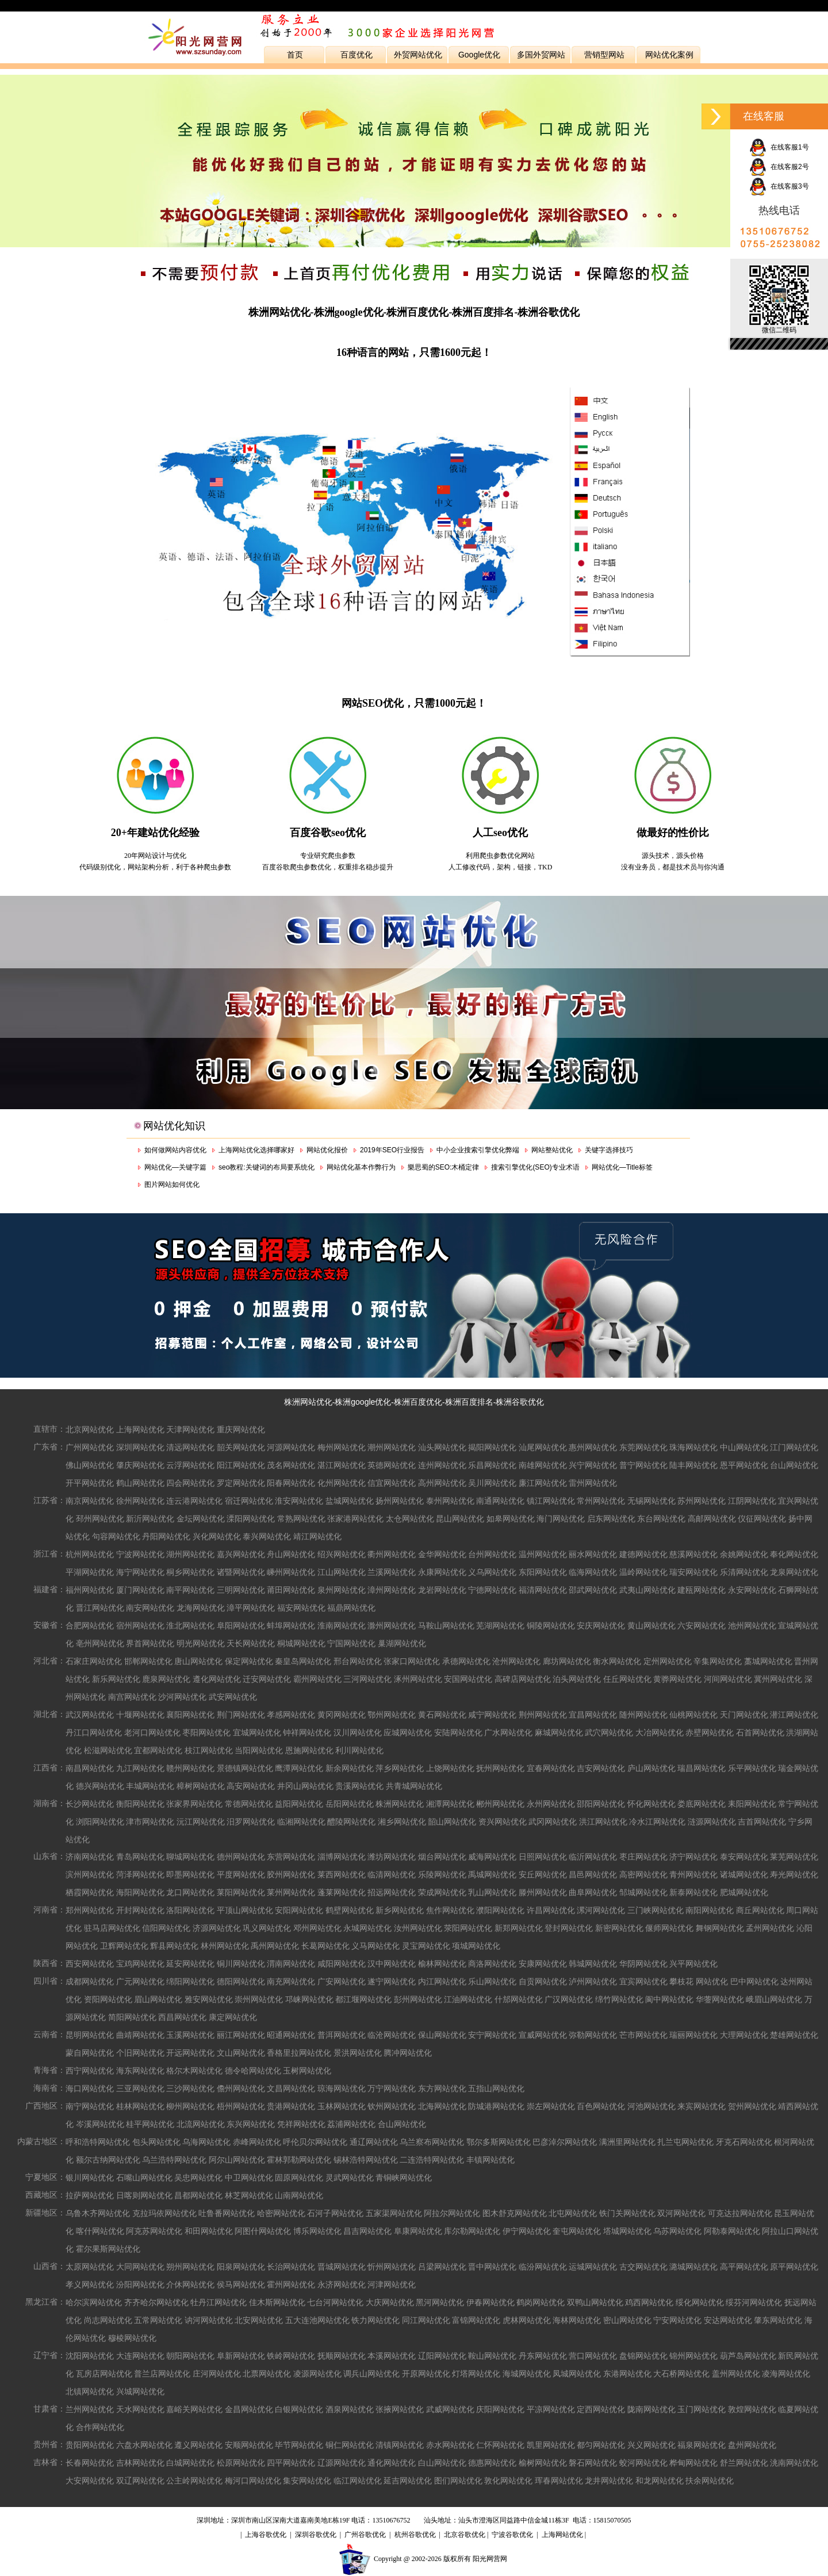 This screenshot has height=2576, width=828. I want to click on 克拉玛依网站优化, so click(164, 2213).